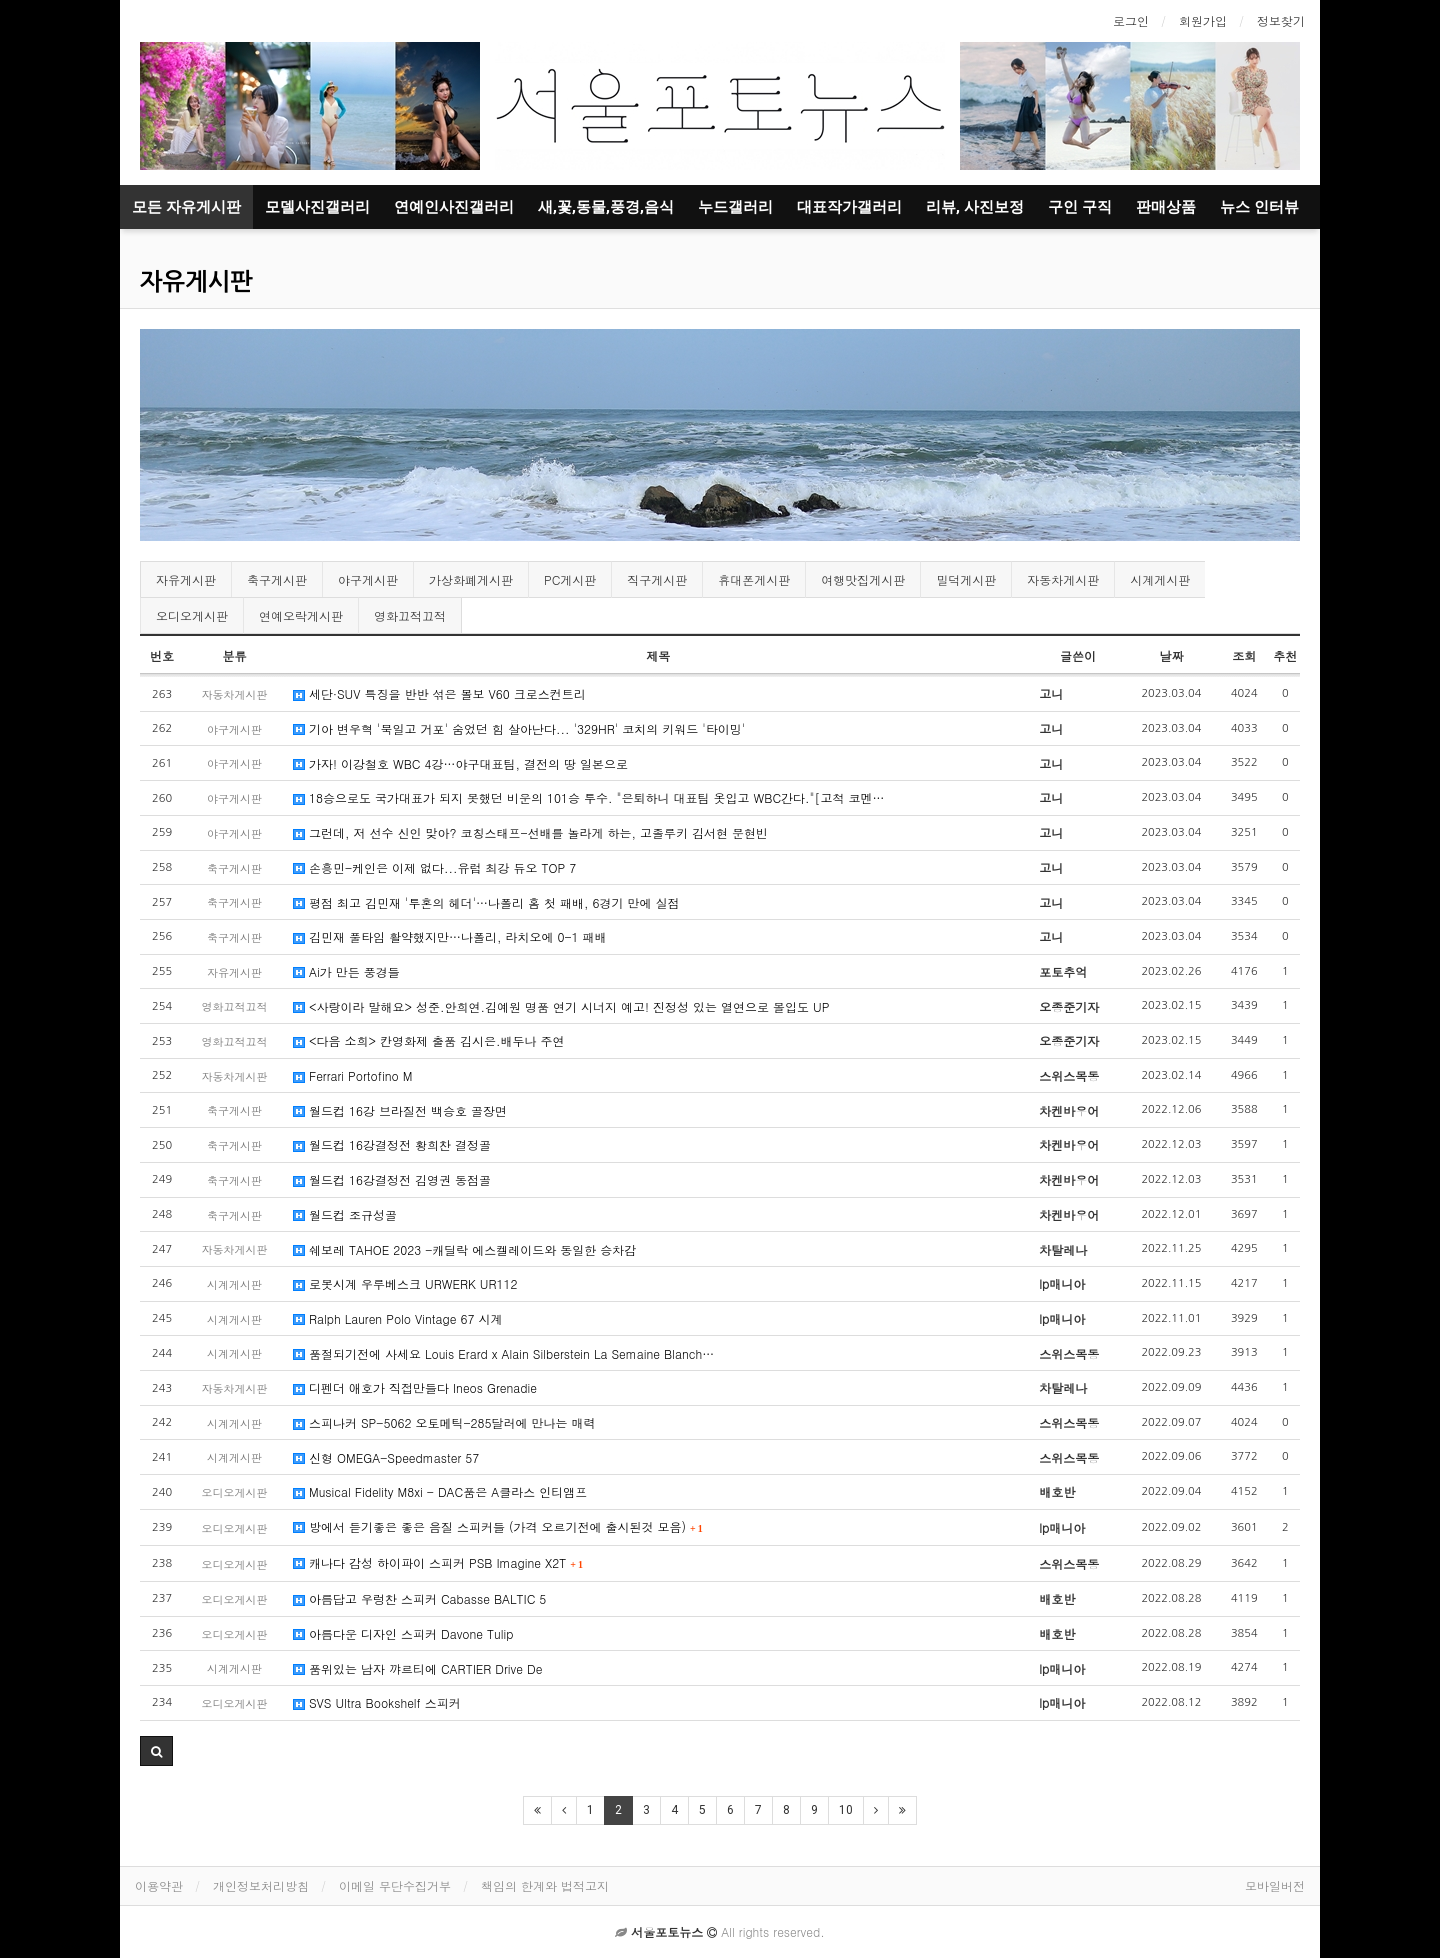 This screenshot has height=1958, width=1440. I want to click on 회원가입, so click(1203, 20).